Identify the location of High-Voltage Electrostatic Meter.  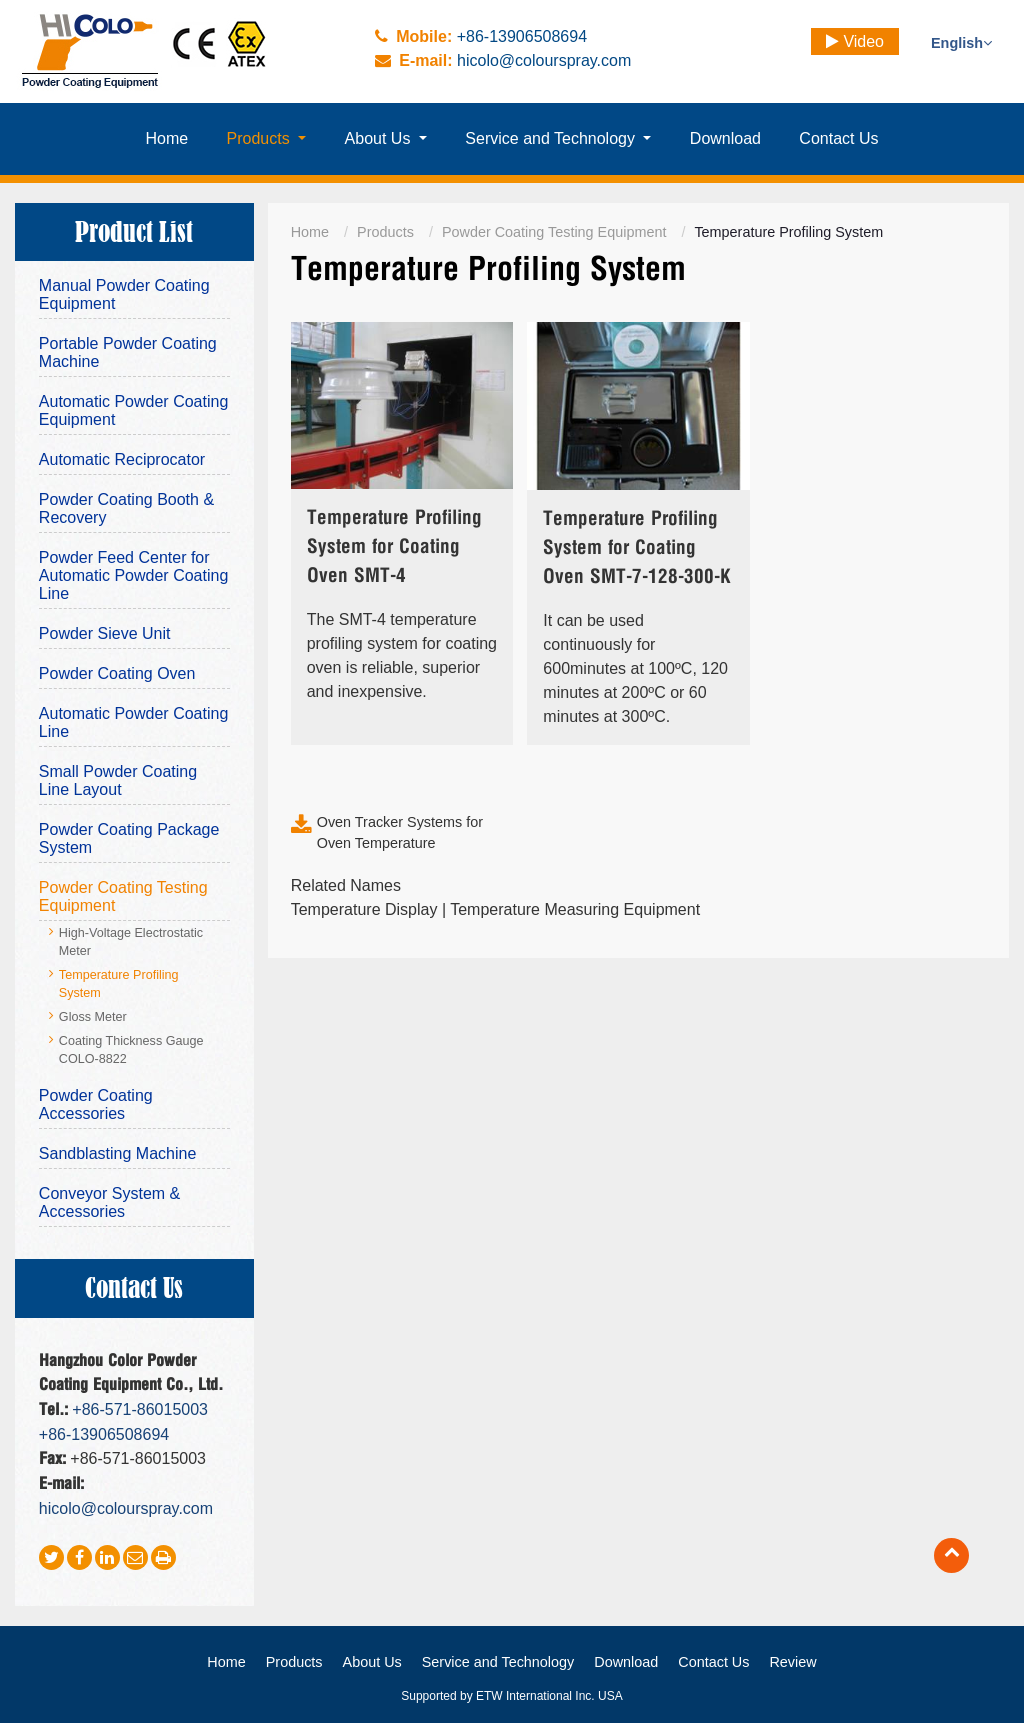
(131, 942).